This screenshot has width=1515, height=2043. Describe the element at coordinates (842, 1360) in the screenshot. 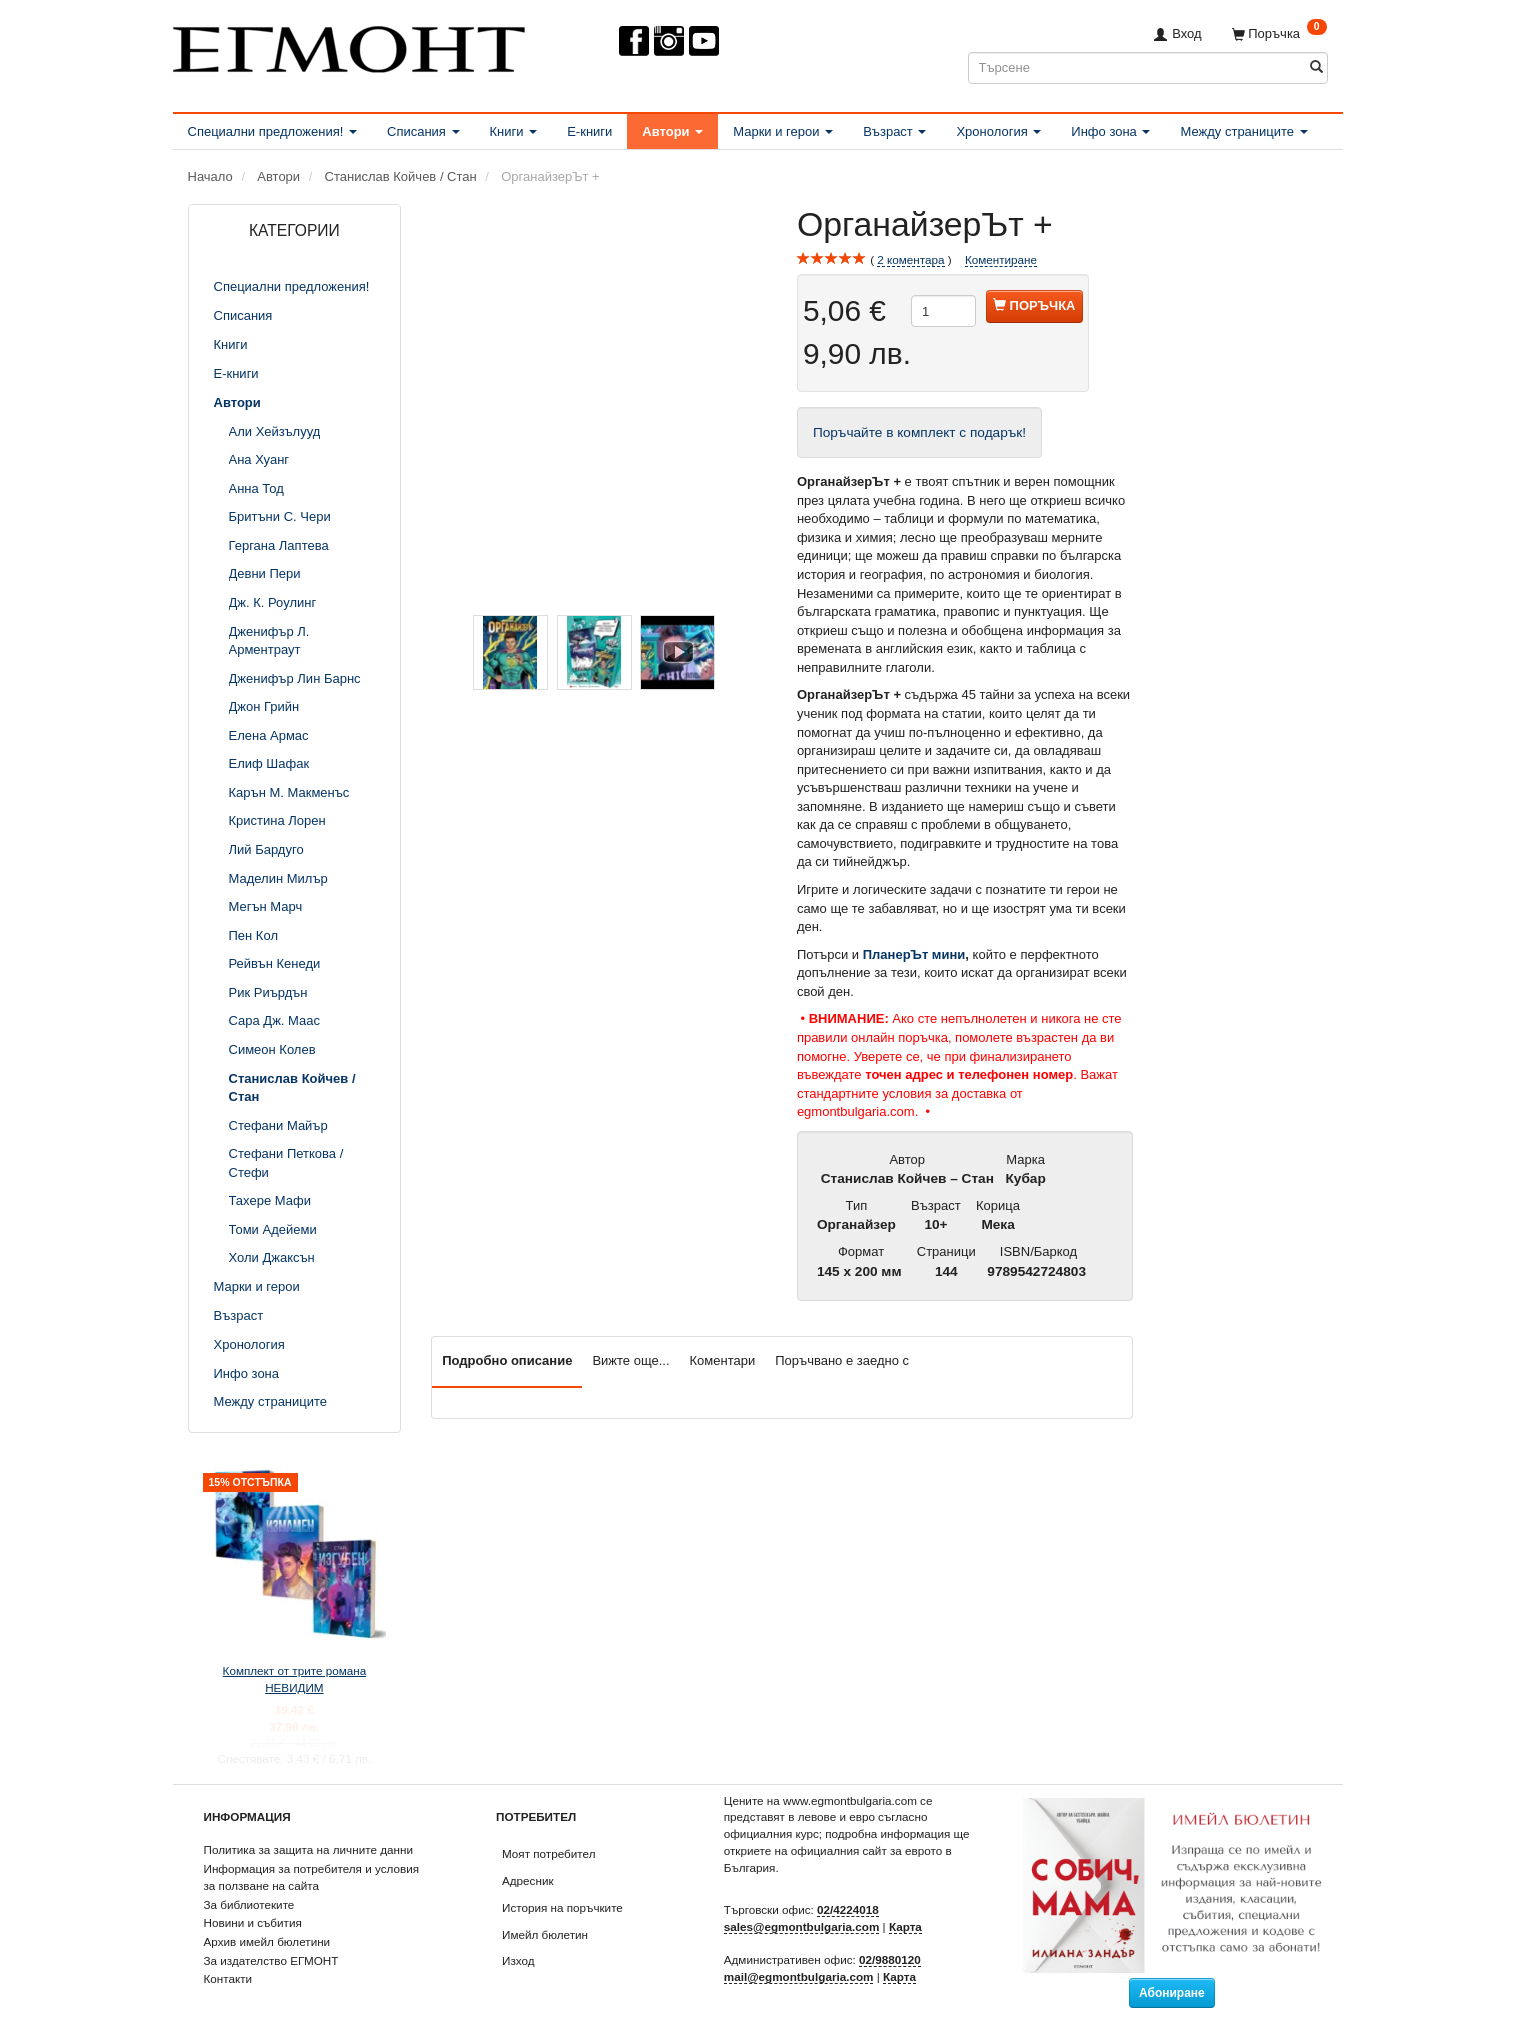

I see `Поръчвано е заедно с` at that location.